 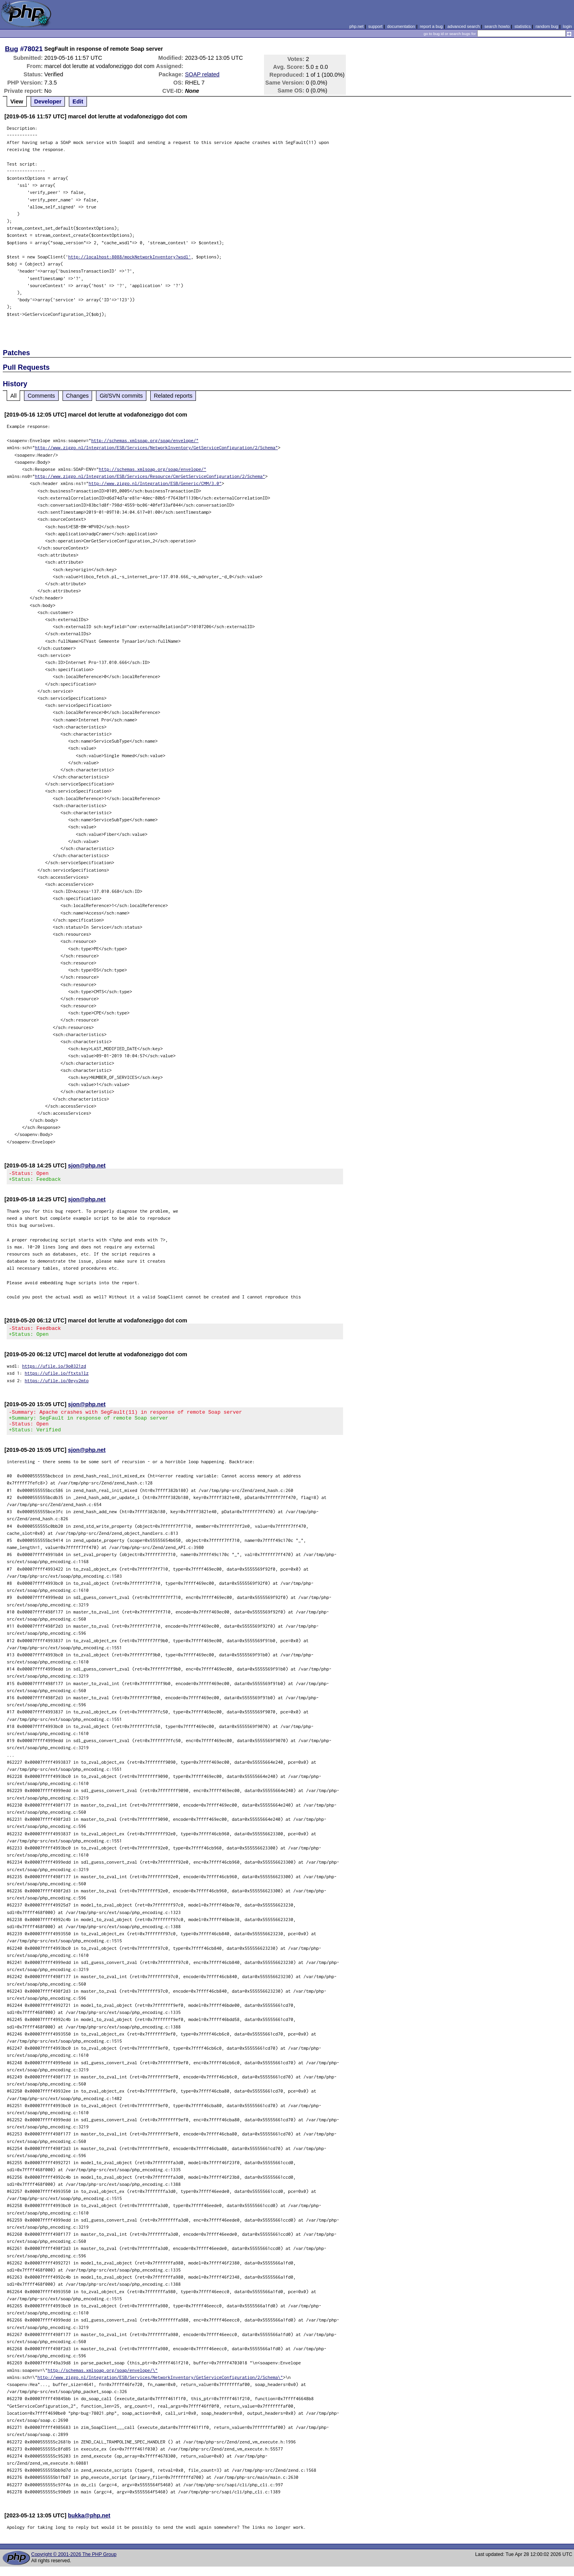 What do you see at coordinates (401, 26) in the screenshot?
I see `documentation` at bounding box center [401, 26].